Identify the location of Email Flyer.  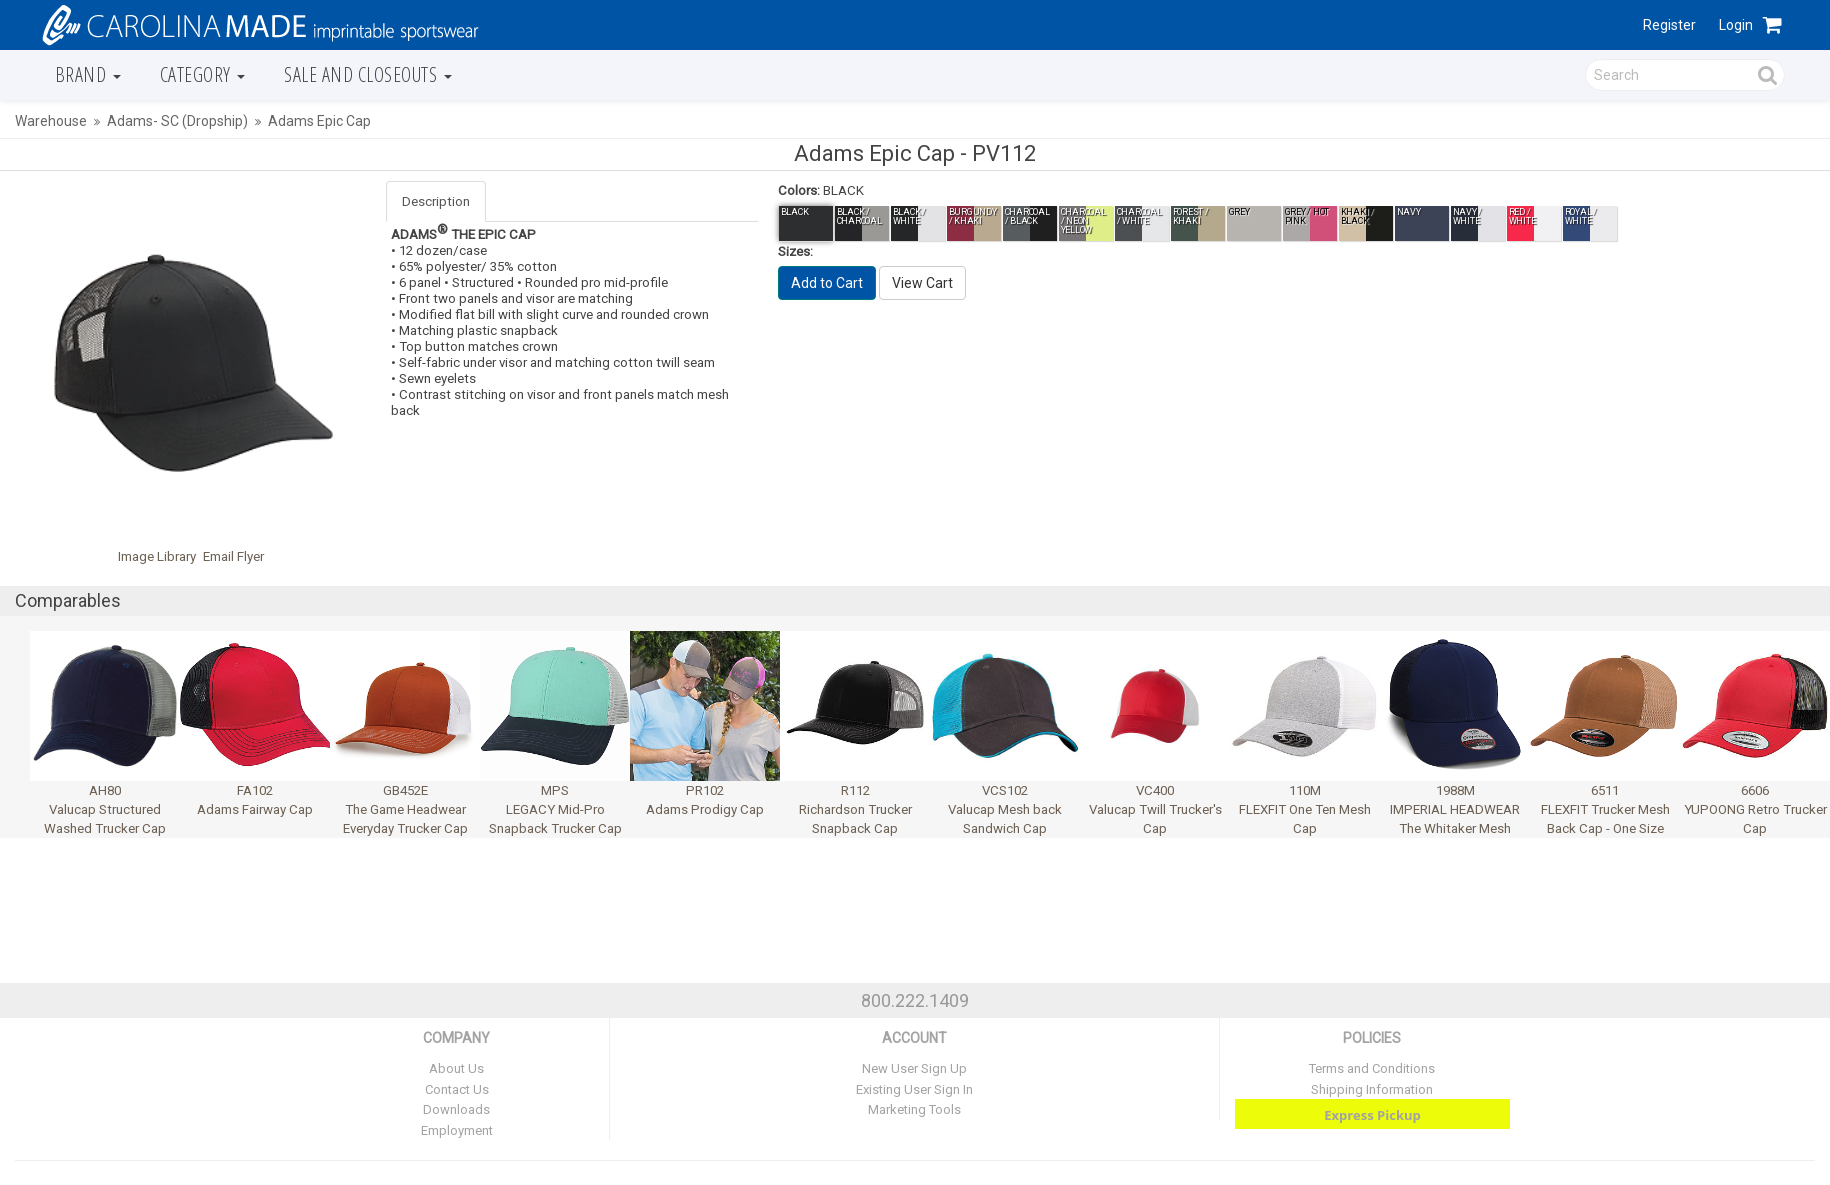
(233, 556).